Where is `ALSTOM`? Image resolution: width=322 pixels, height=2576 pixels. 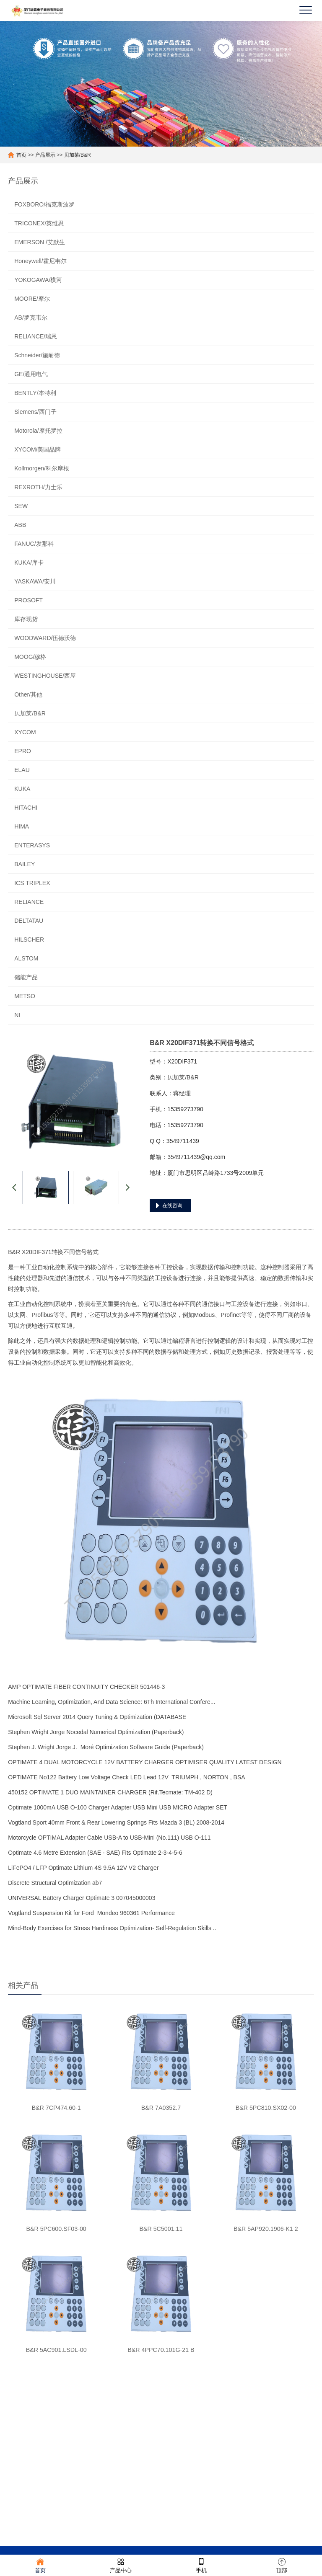 ALSTOM is located at coordinates (26, 958).